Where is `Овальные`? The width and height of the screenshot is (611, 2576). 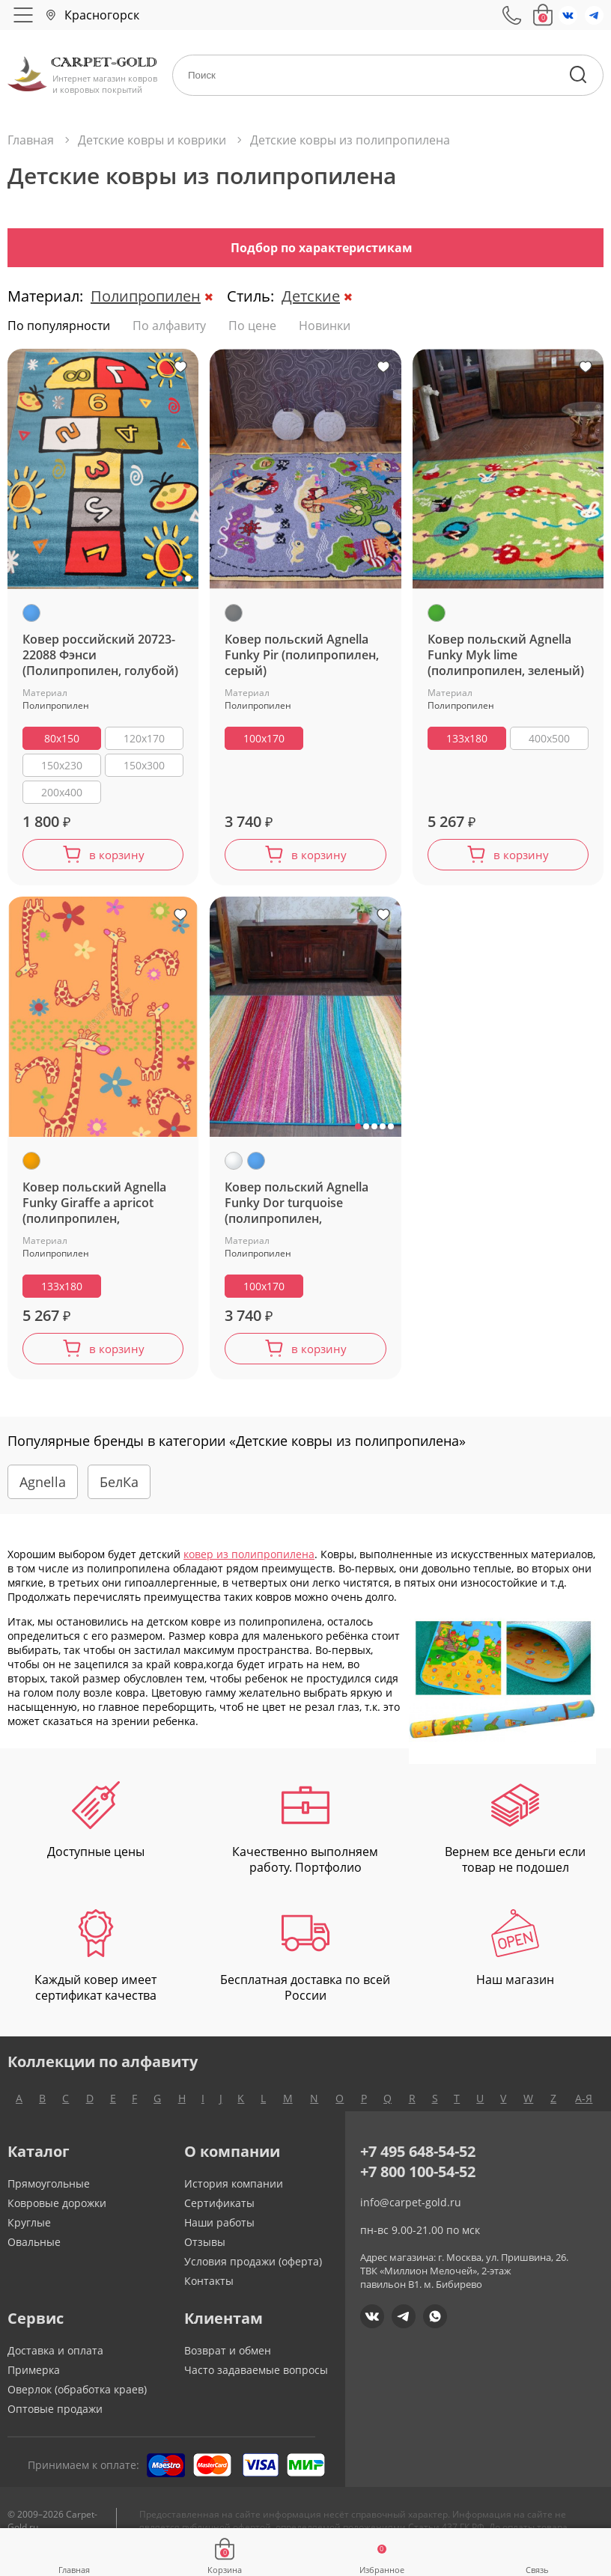
Овальные is located at coordinates (34, 2251).